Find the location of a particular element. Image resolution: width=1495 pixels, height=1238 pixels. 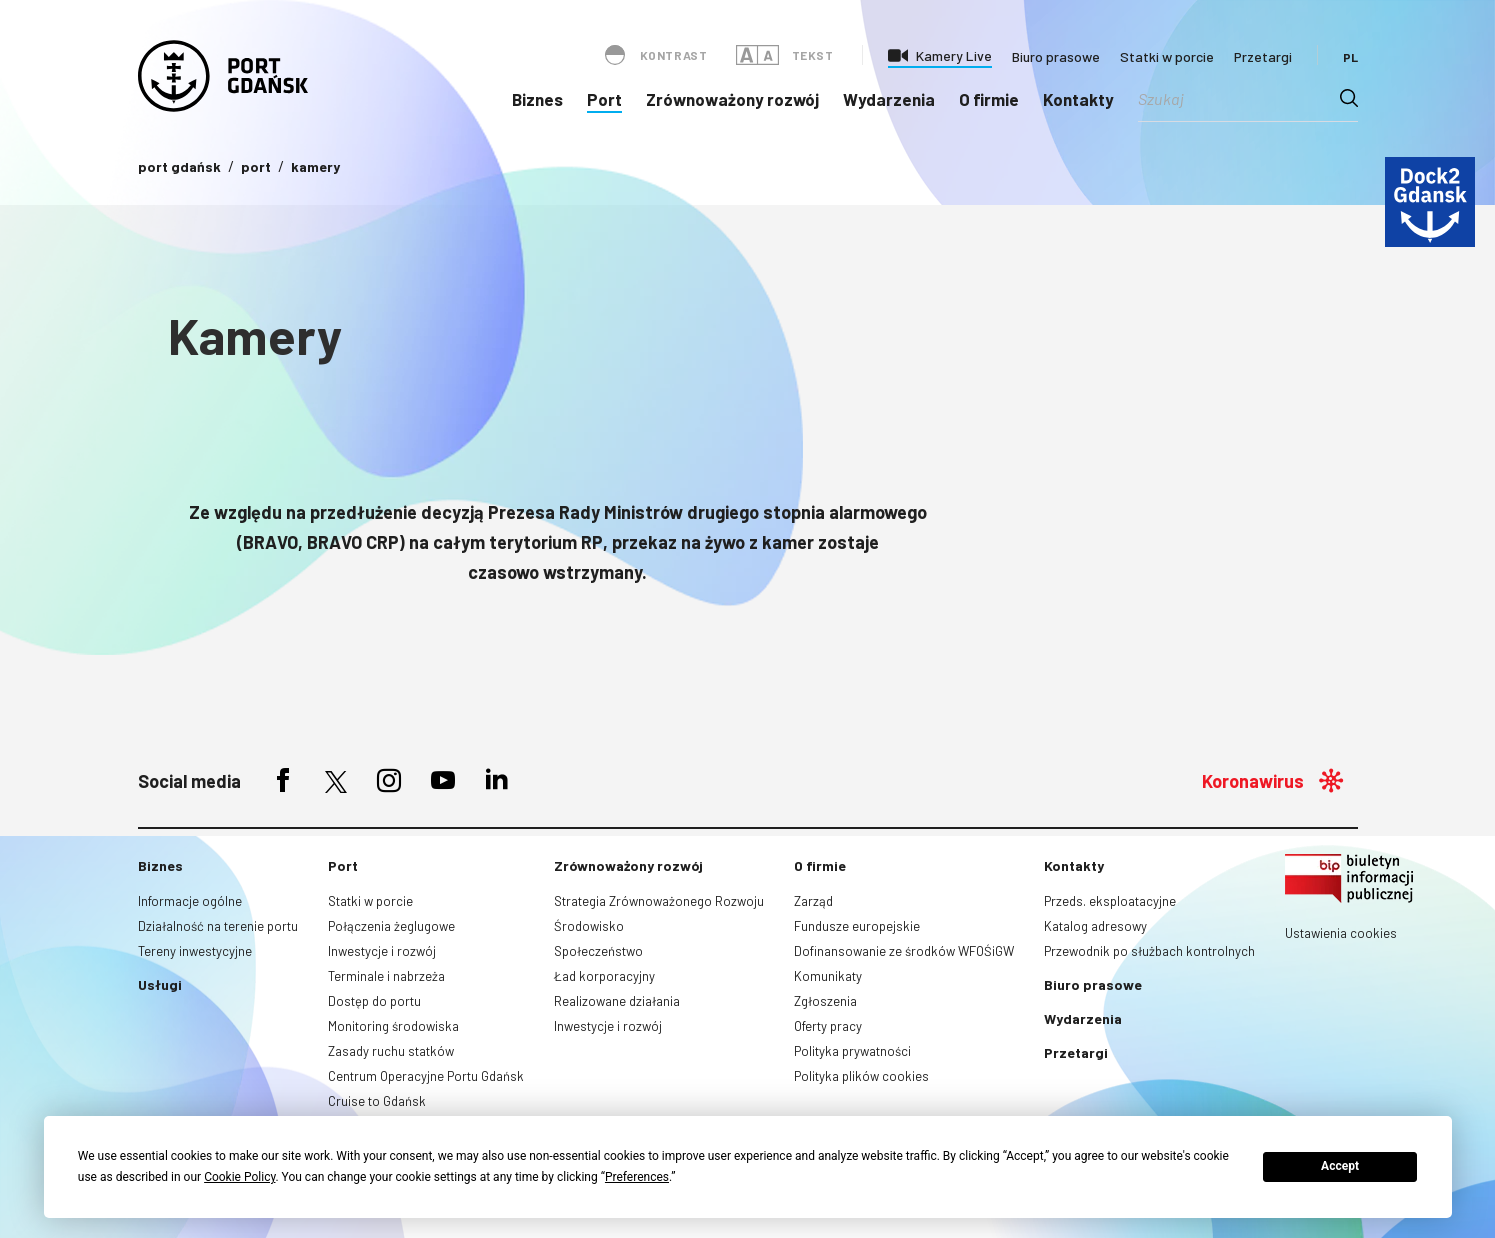

Statki w porcie is located at coordinates (1167, 56).